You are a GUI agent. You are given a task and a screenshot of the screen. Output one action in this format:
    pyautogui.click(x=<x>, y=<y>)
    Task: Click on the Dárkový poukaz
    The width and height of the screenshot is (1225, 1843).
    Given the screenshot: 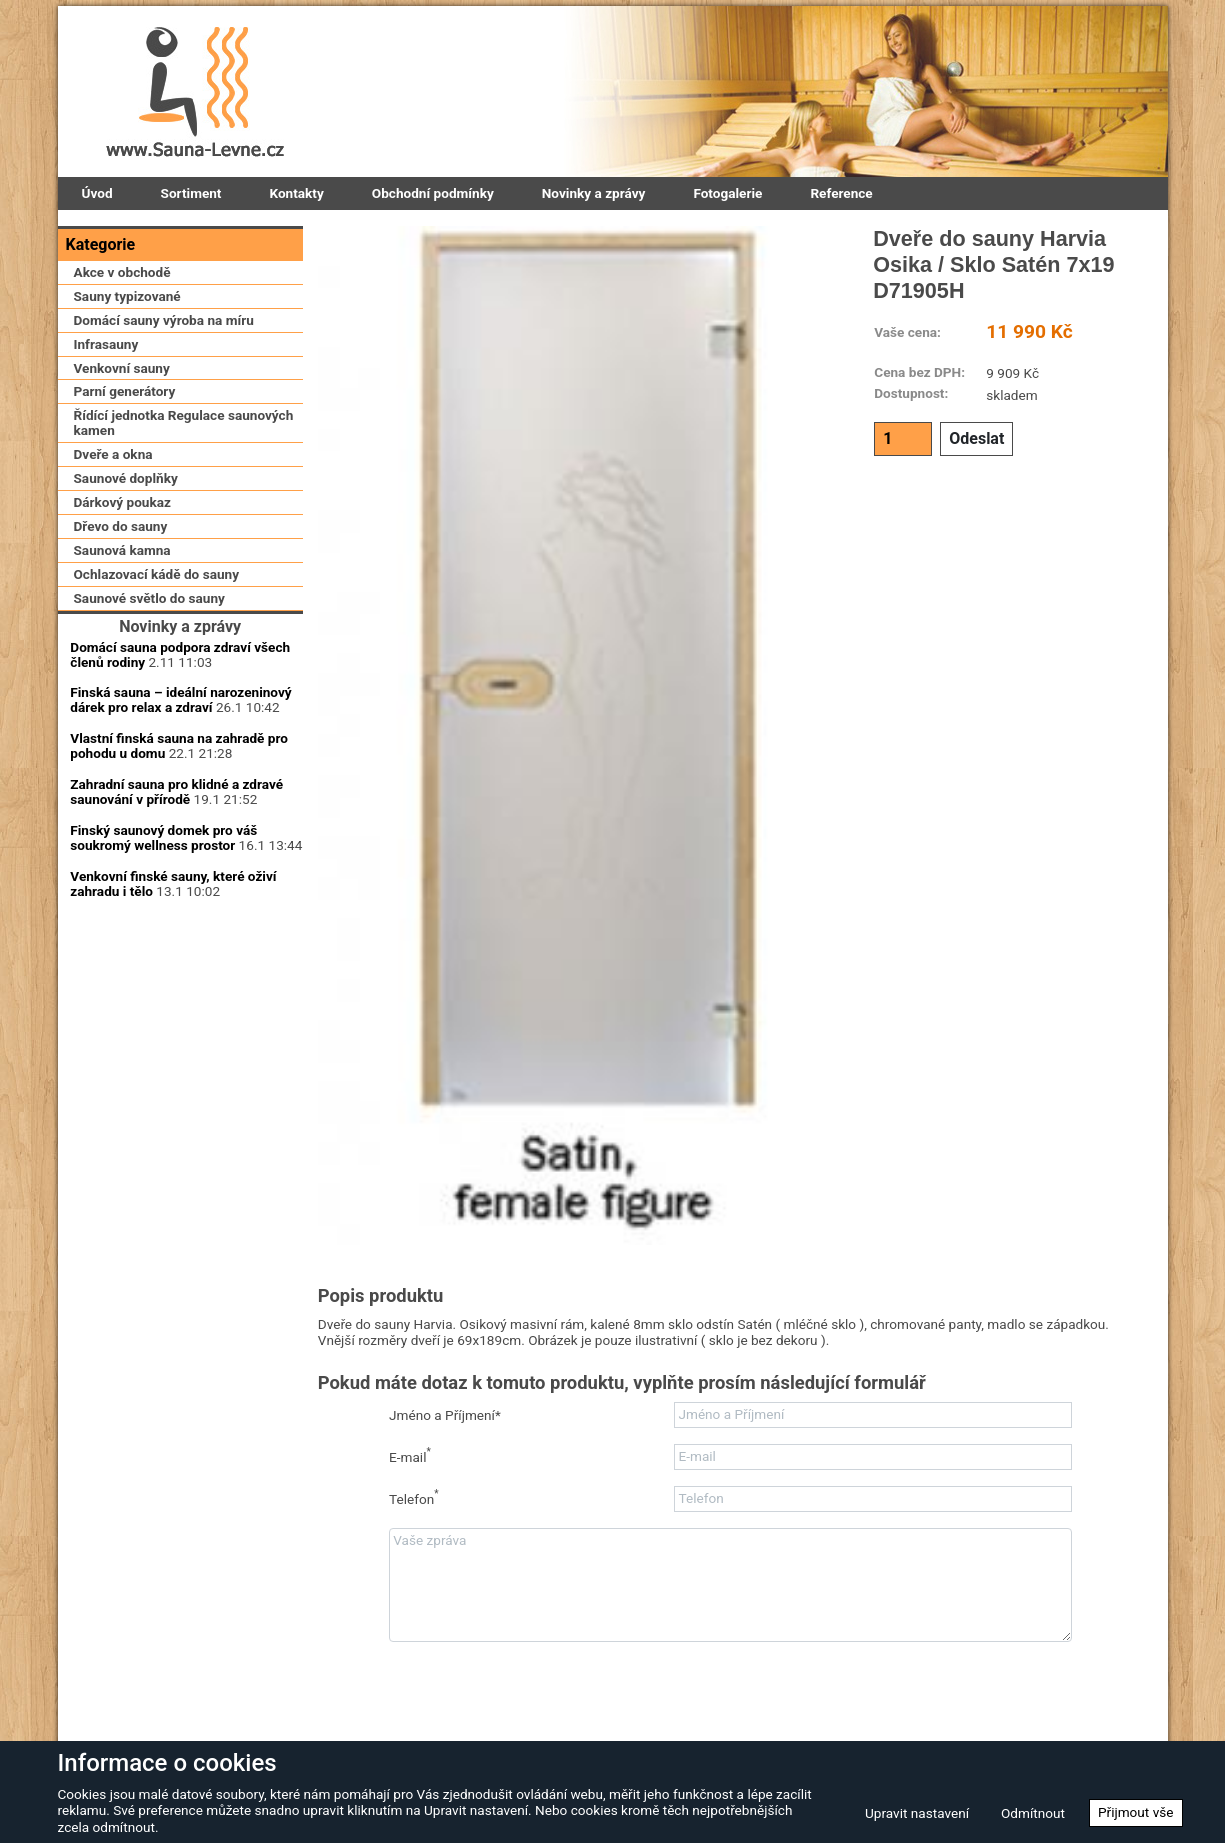 What is the action you would take?
    pyautogui.click(x=122, y=586)
    